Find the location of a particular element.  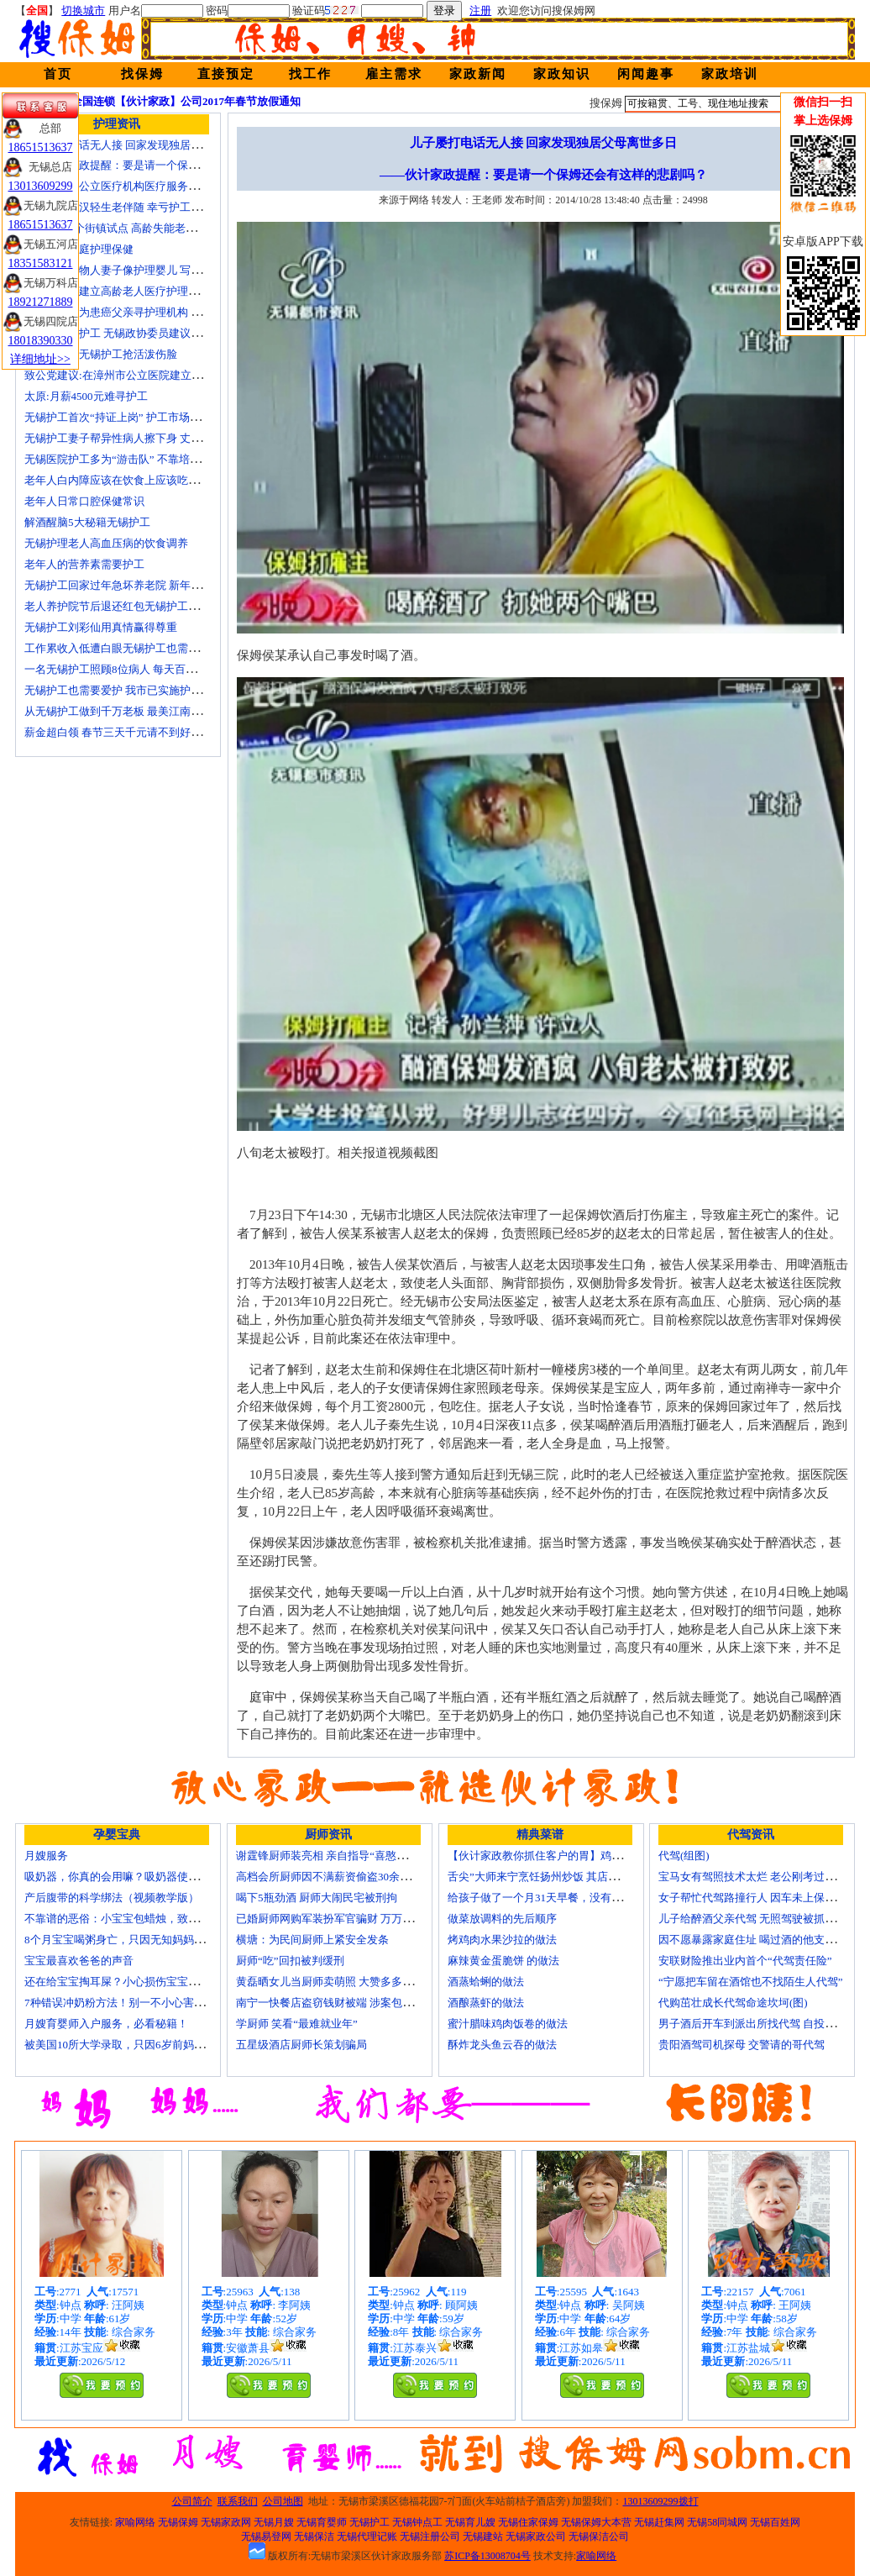

麻辣黄金蛋脆饼 的做法 is located at coordinates (503, 1960).